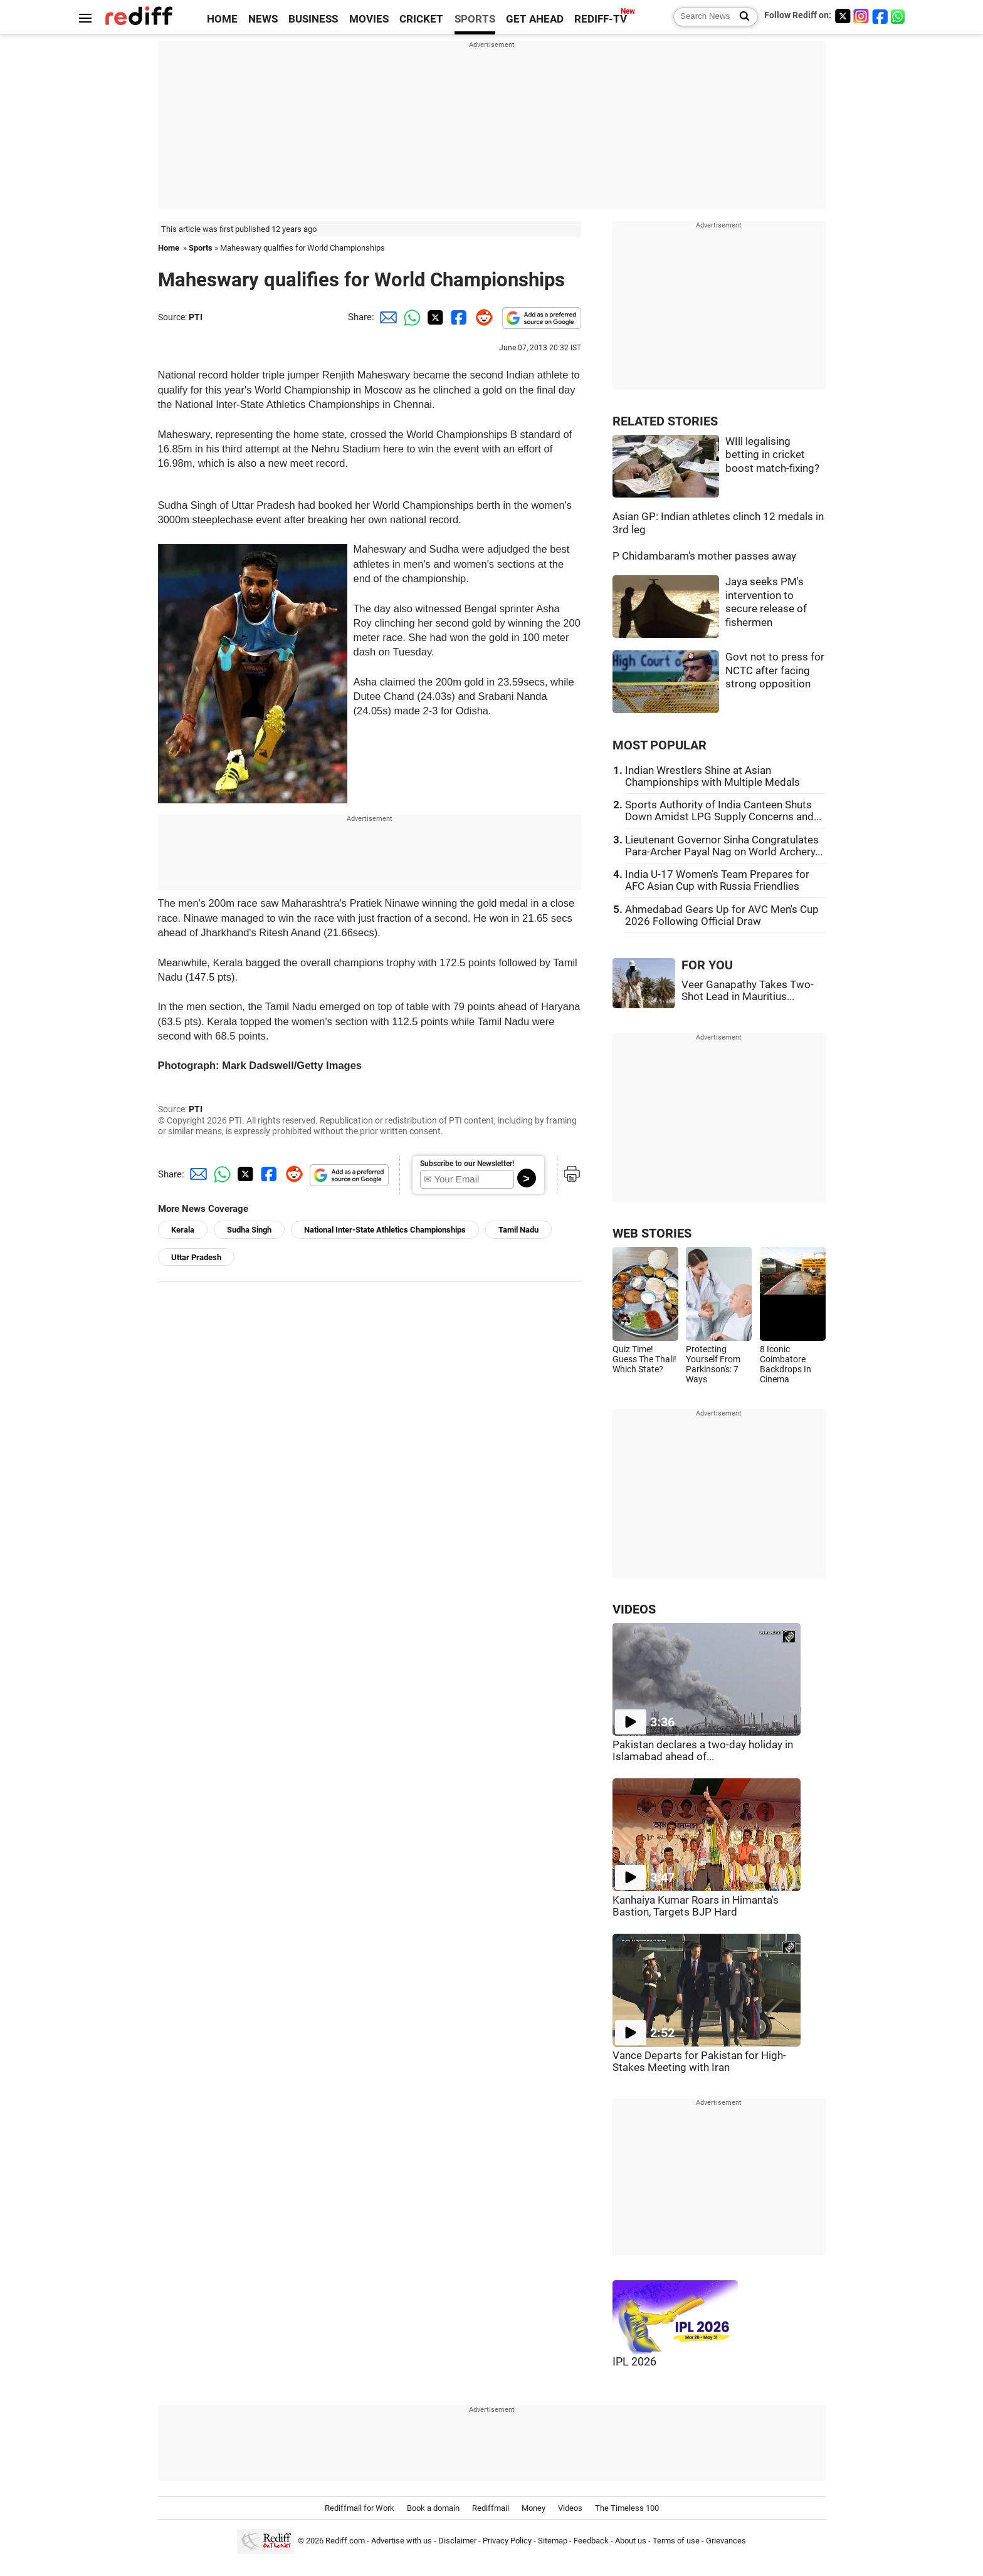 The image size is (983, 2576). I want to click on National Inter-State Athletics Championships, so click(385, 1229).